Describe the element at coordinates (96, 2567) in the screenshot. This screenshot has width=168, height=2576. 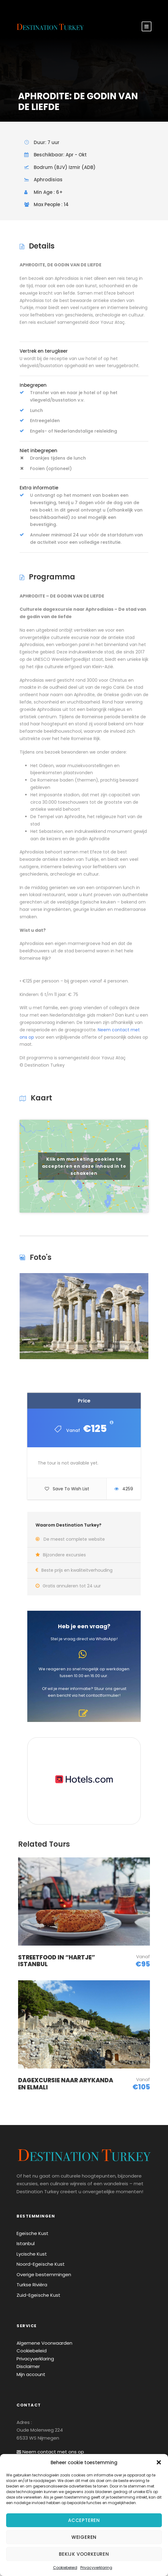
I see `Privacyverklaring` at that location.